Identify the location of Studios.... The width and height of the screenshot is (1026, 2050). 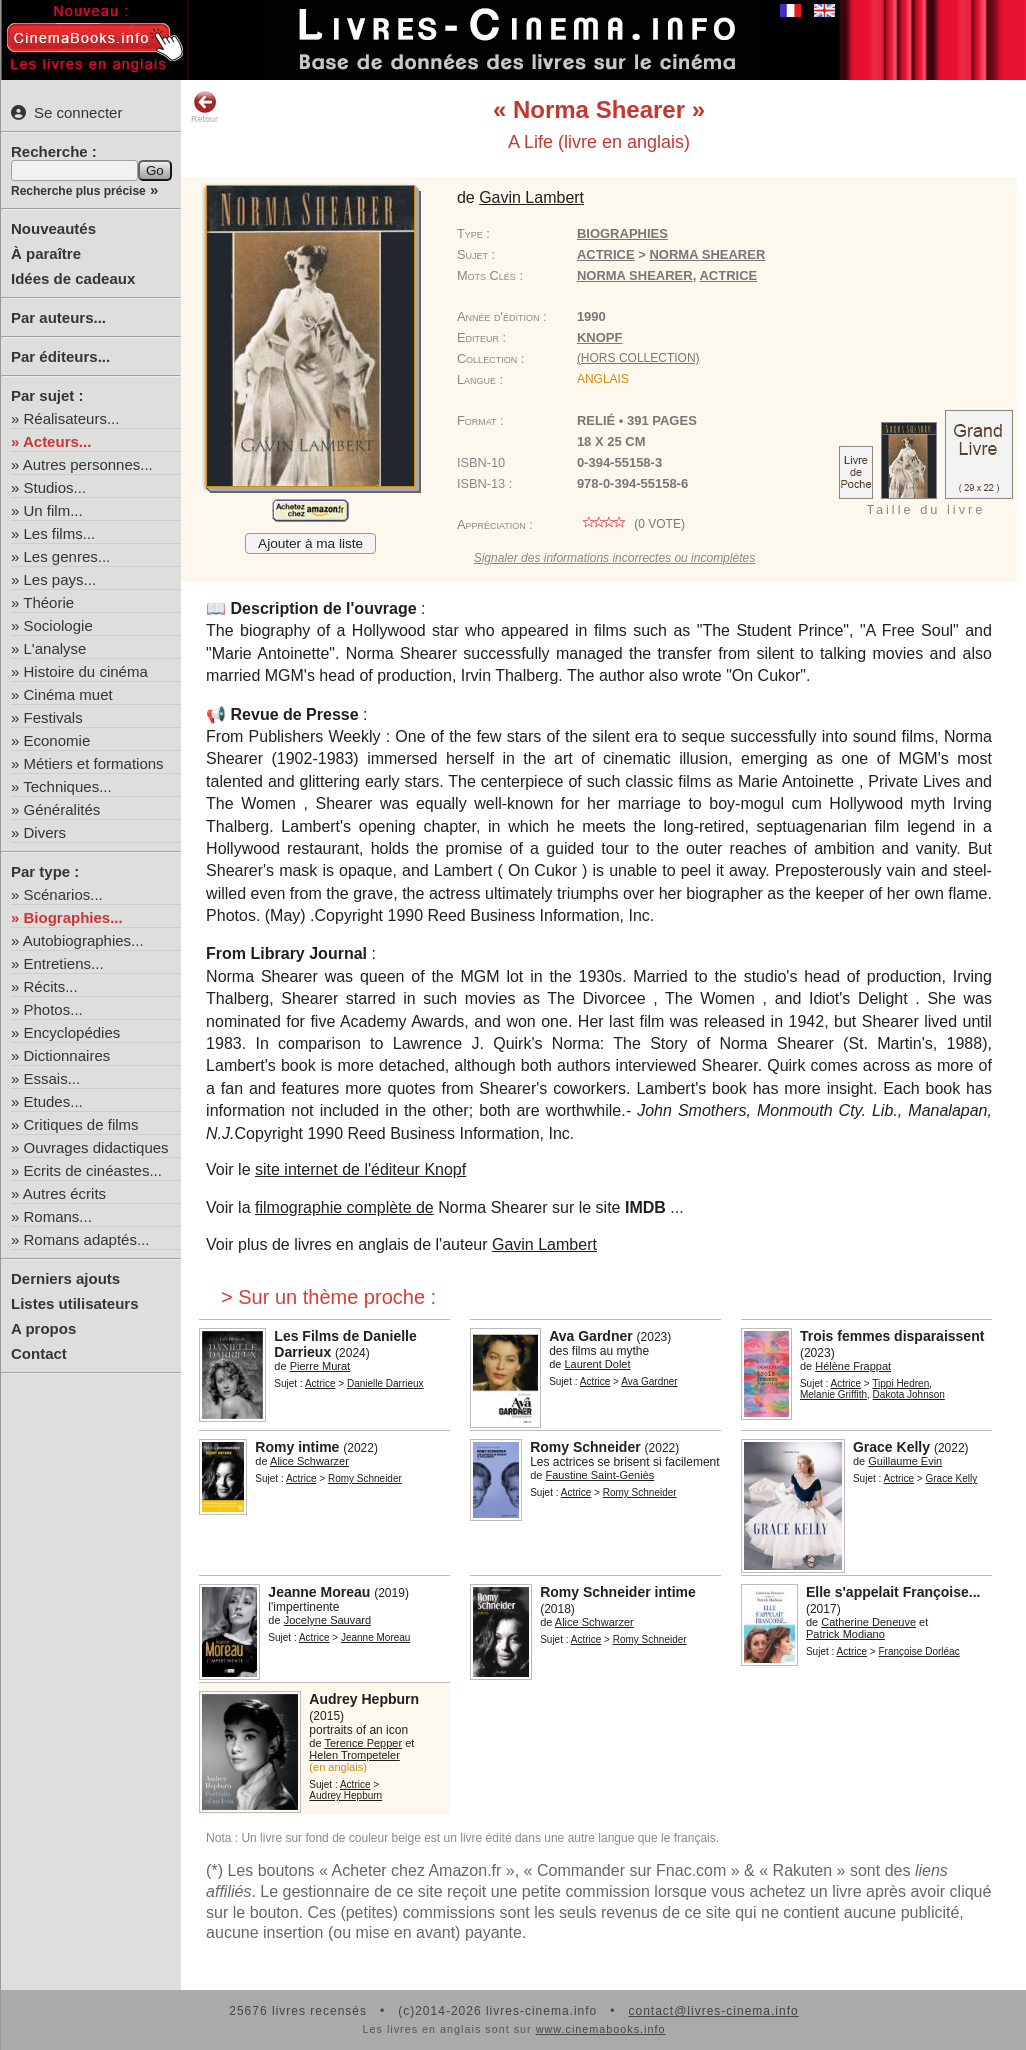
(55, 487).